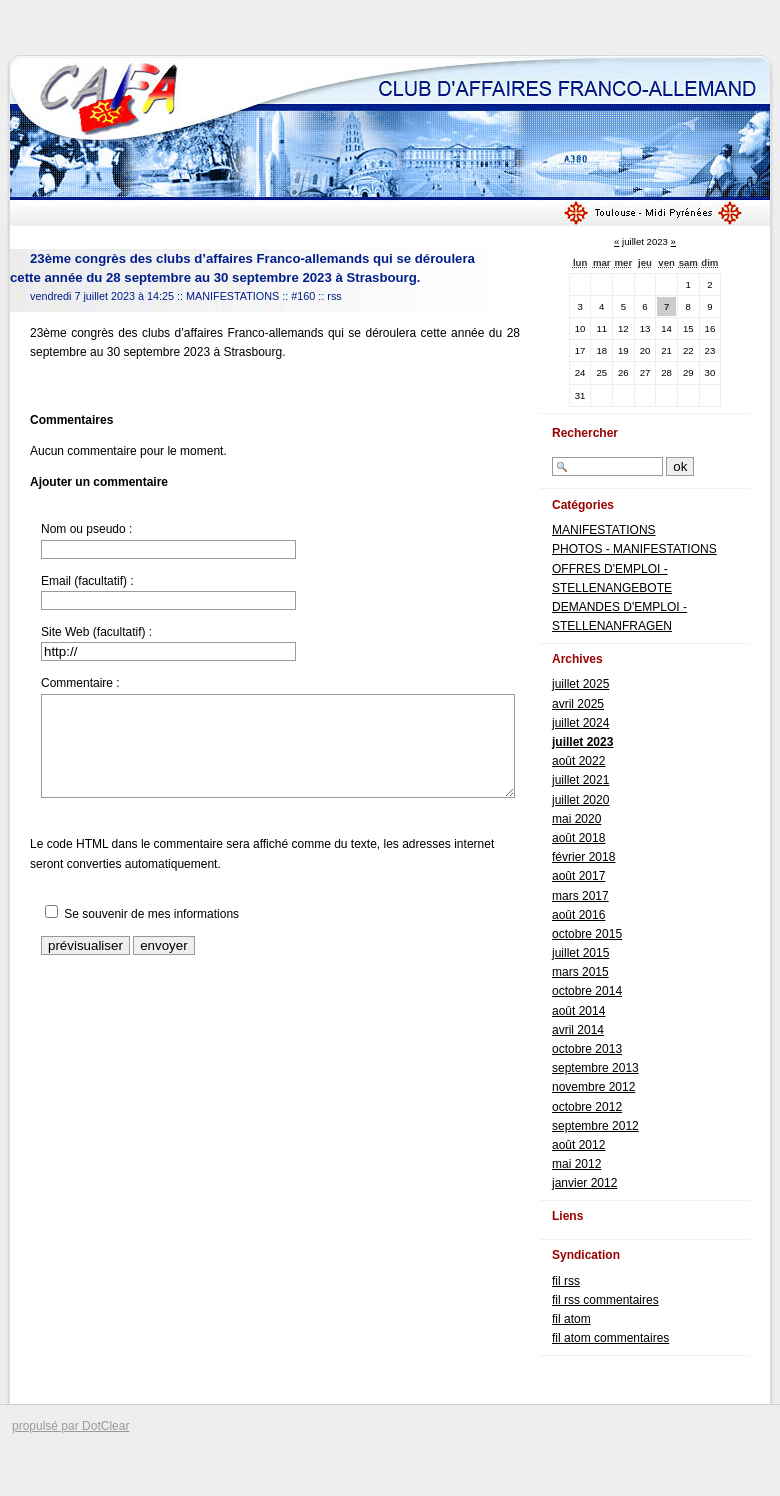 The width and height of the screenshot is (780, 1496). I want to click on août 2012, so click(578, 1145).